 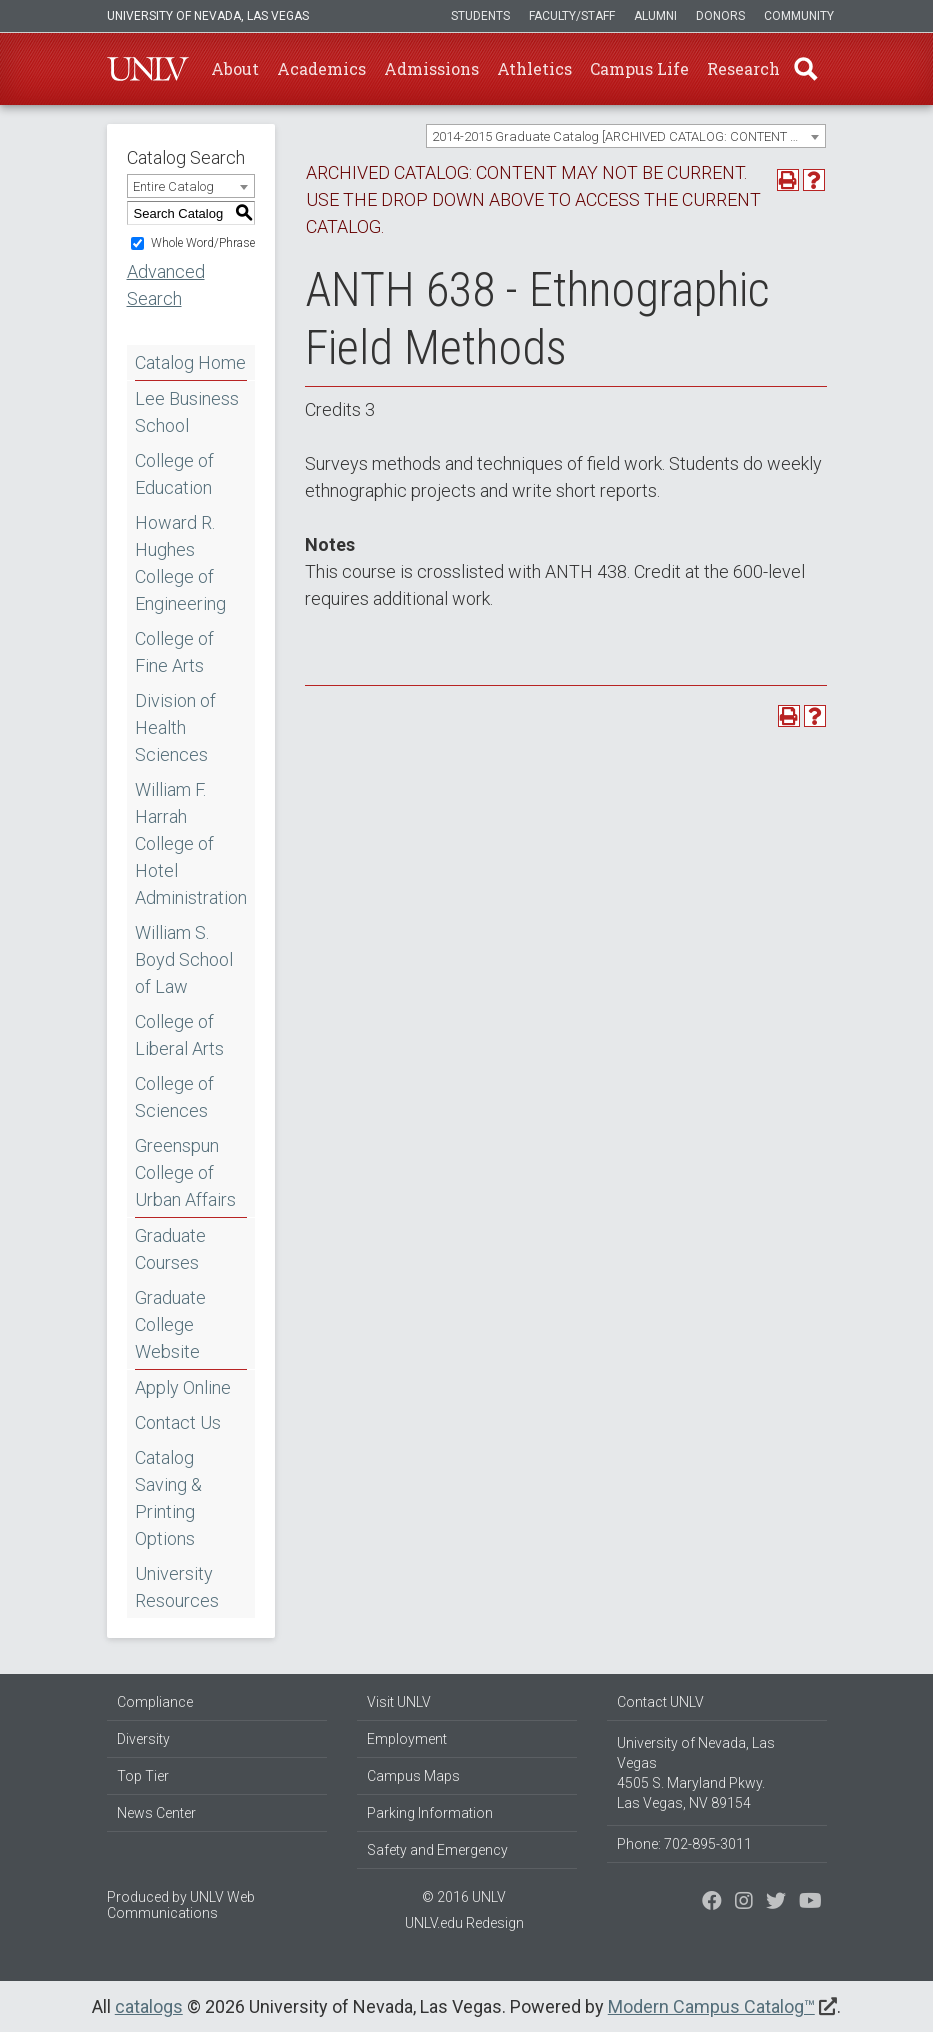 I want to click on [combobox], so click(x=626, y=136).